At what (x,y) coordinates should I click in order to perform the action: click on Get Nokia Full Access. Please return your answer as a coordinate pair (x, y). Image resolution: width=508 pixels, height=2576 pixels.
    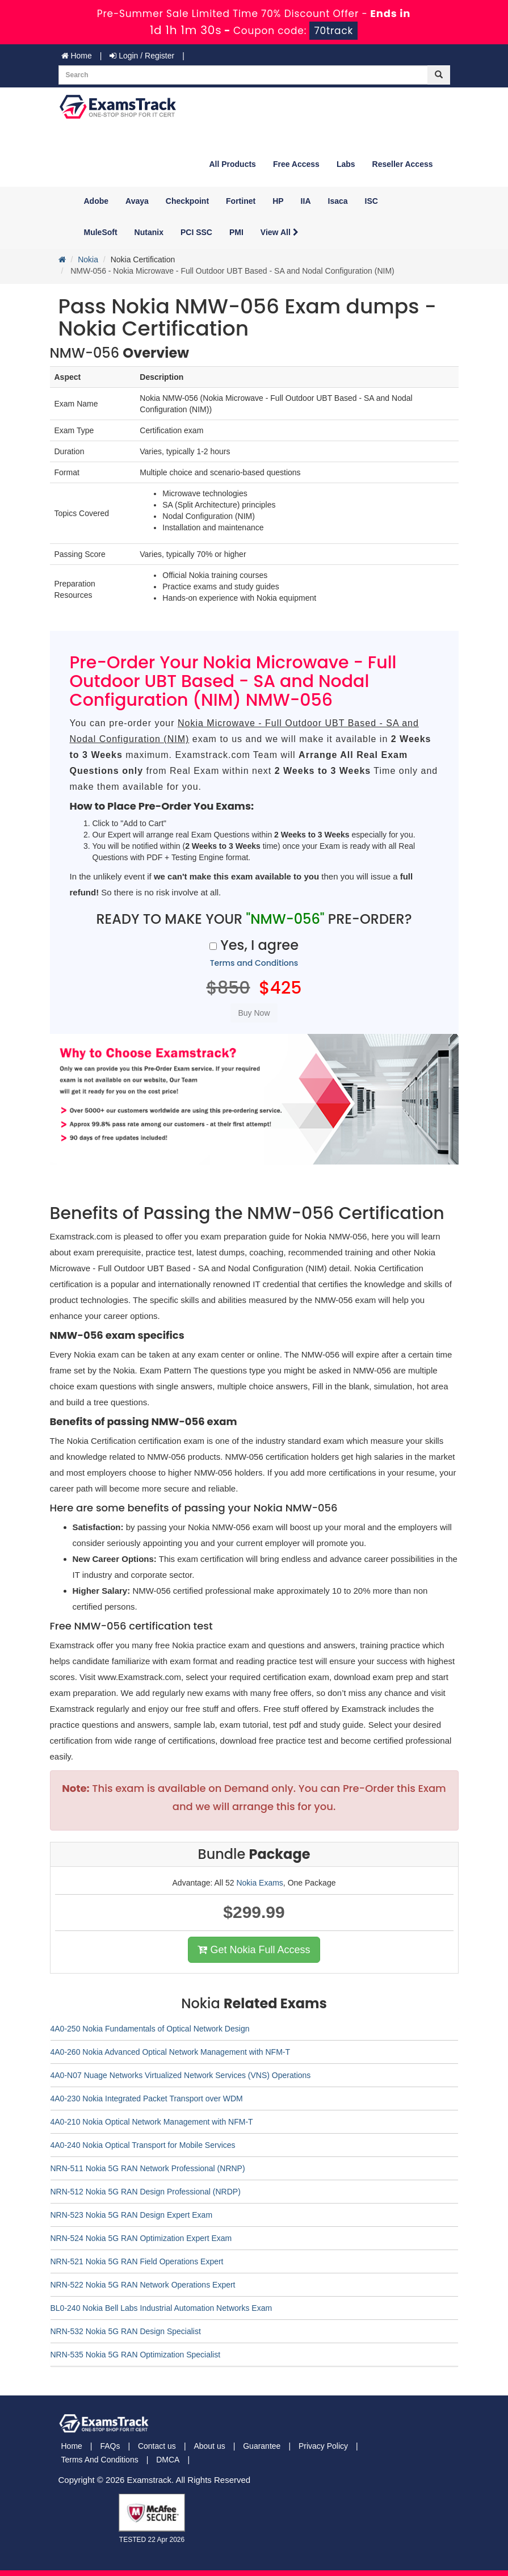
    Looking at the image, I should click on (254, 1949).